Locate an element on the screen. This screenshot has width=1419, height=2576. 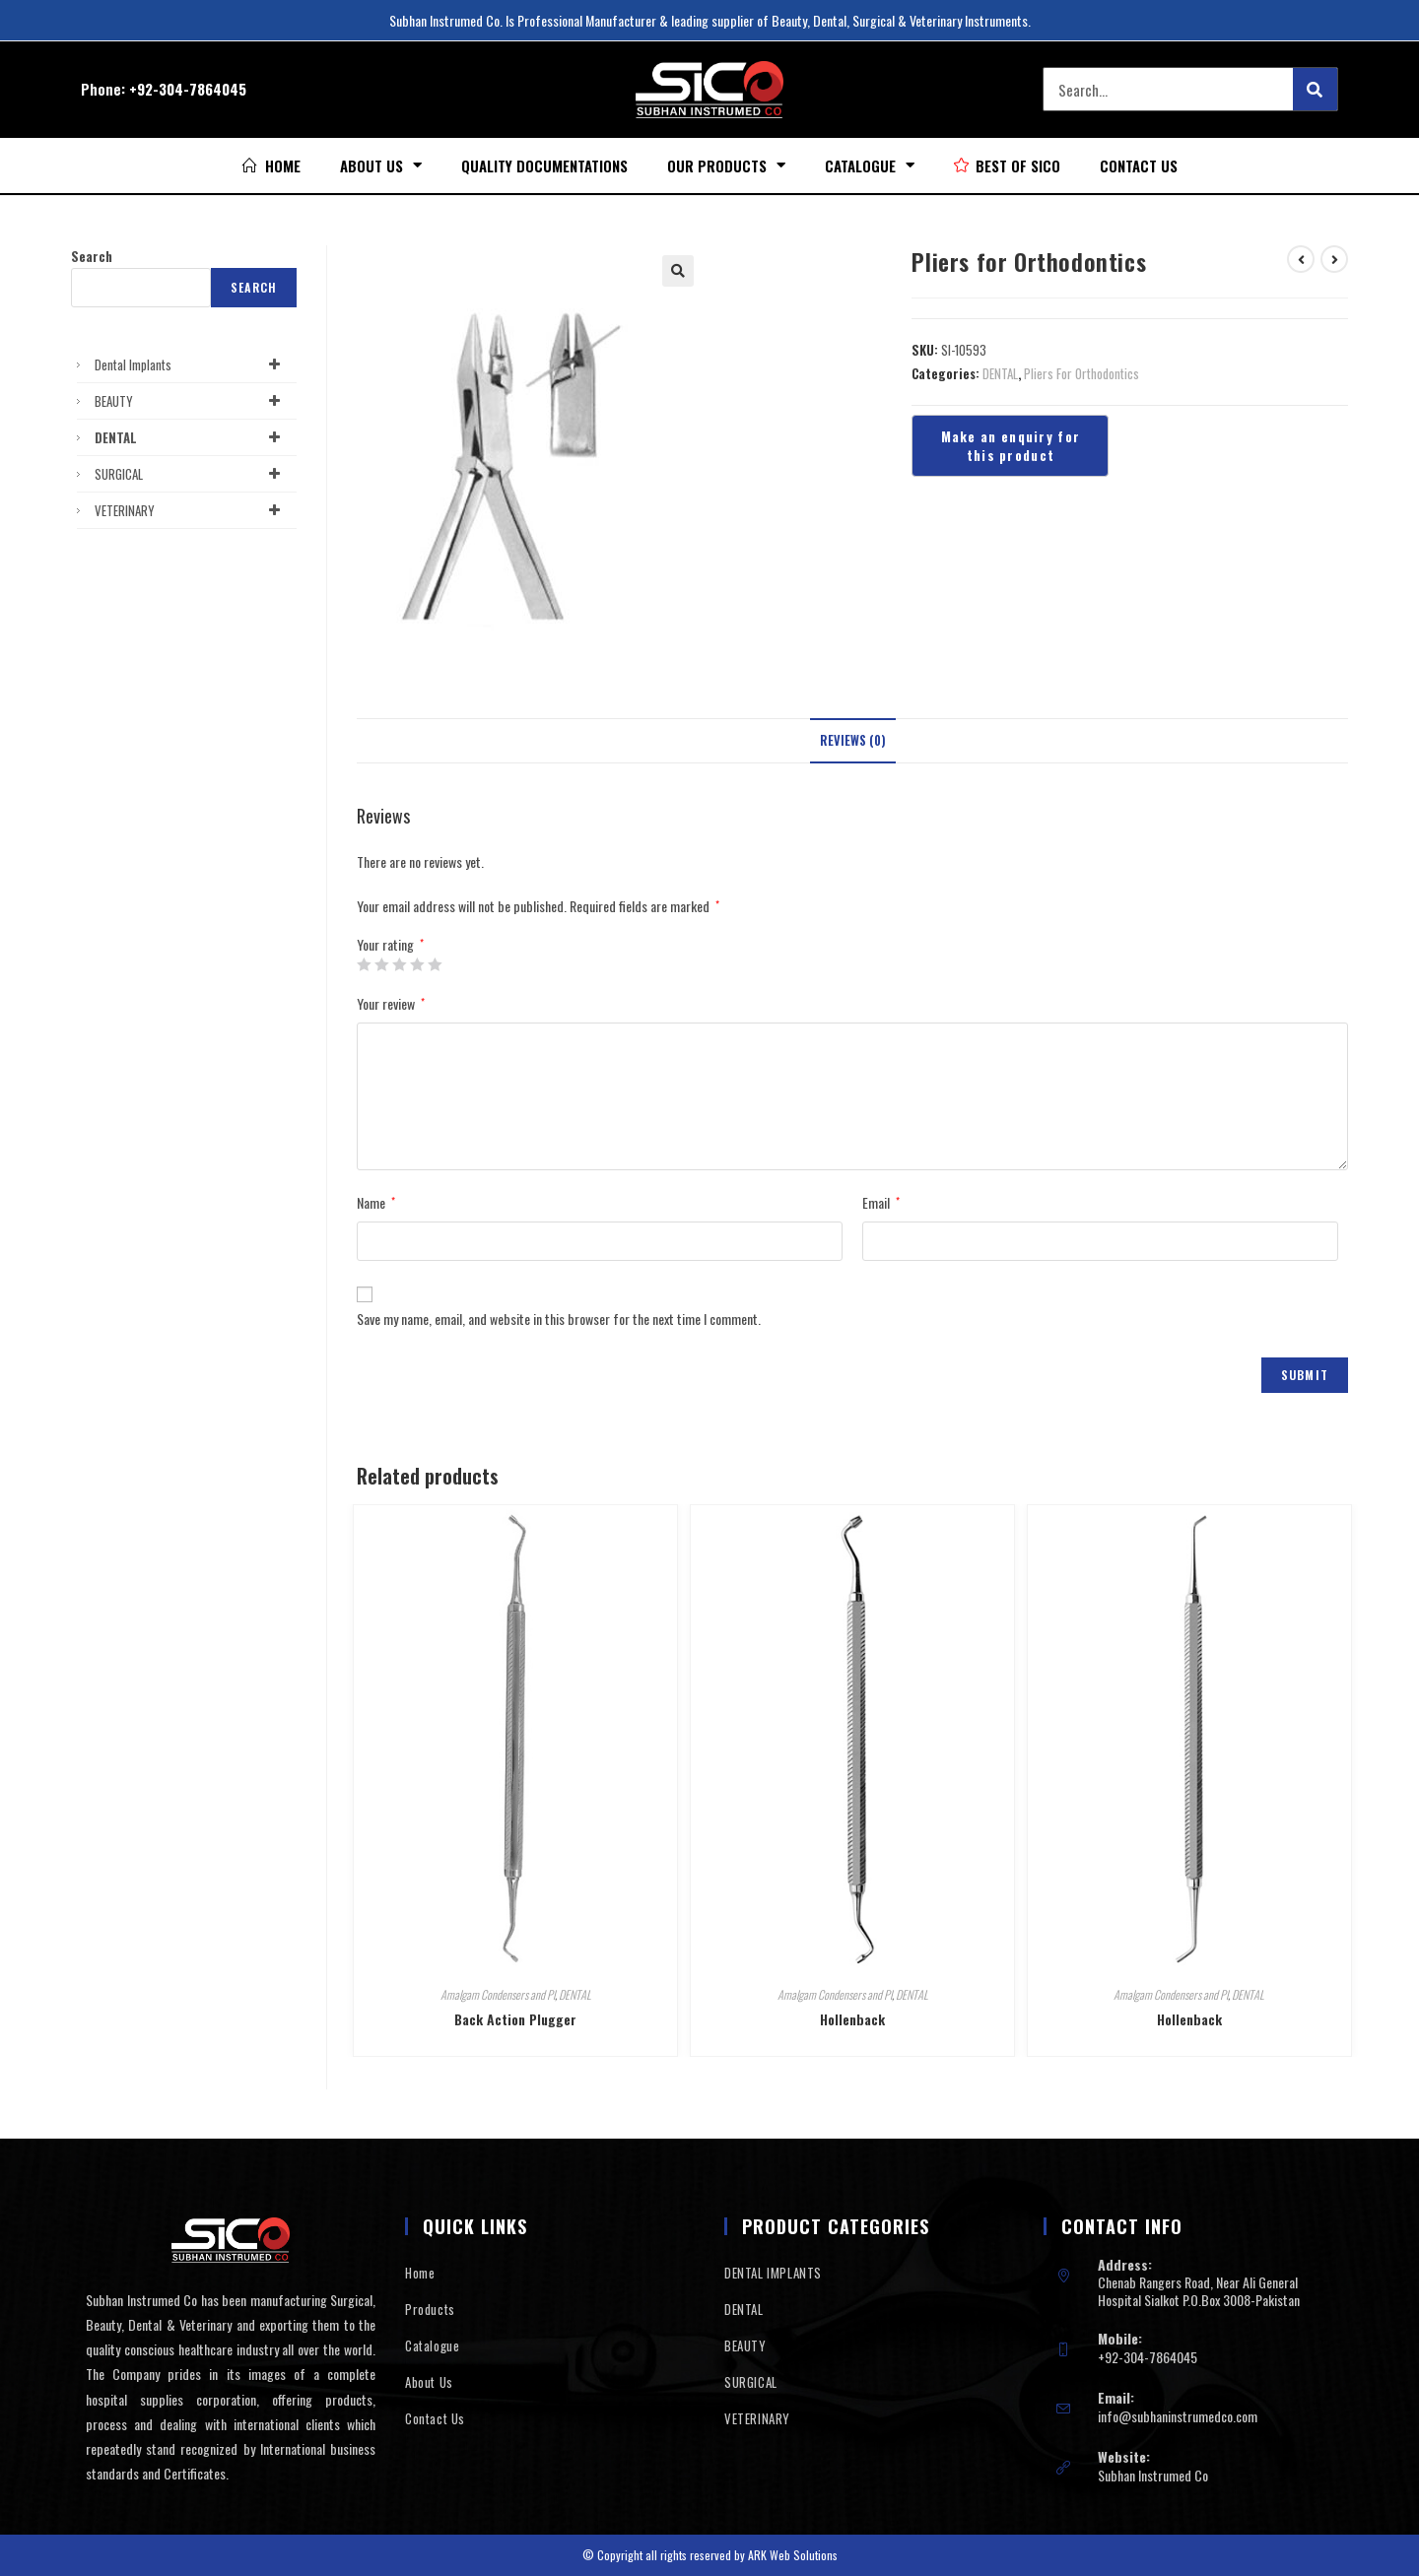
Save my name, email, and website in this browser for the next time I comment. is located at coordinates (559, 1318).